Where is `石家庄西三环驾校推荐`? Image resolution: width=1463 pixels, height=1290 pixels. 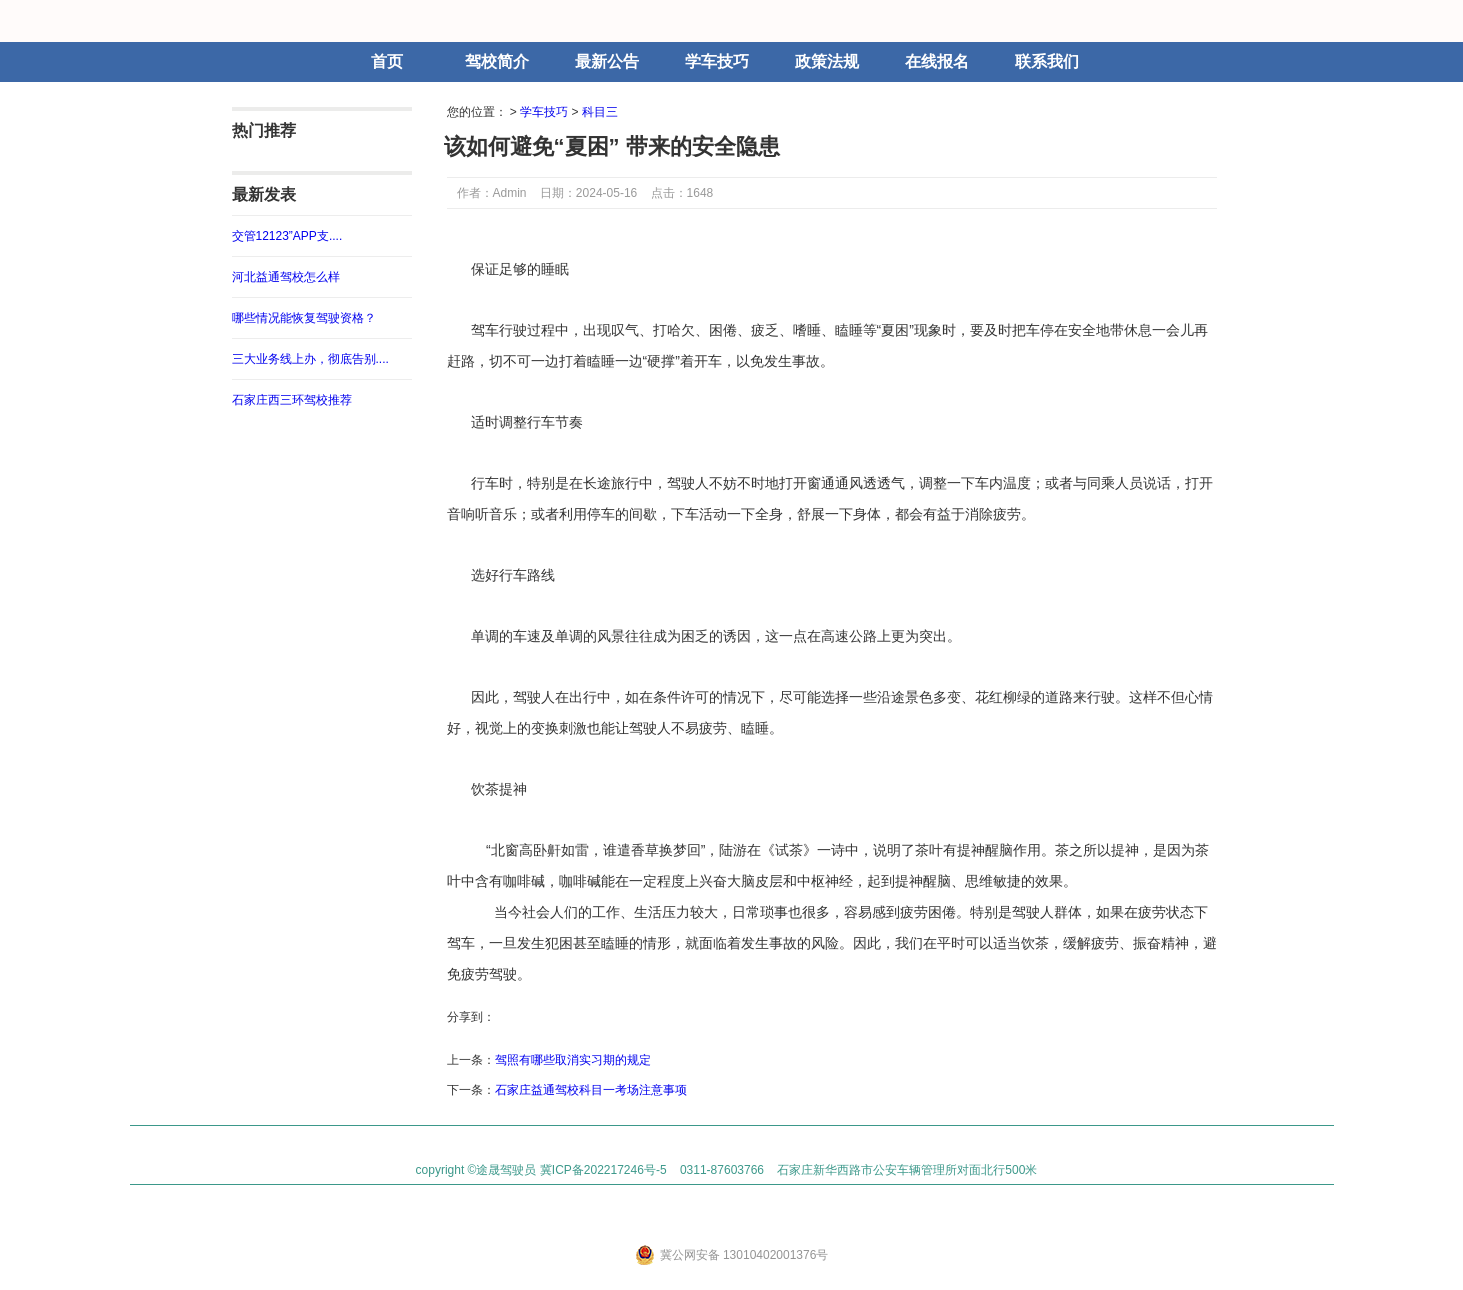 石家庄西三环驾校推荐 is located at coordinates (292, 400).